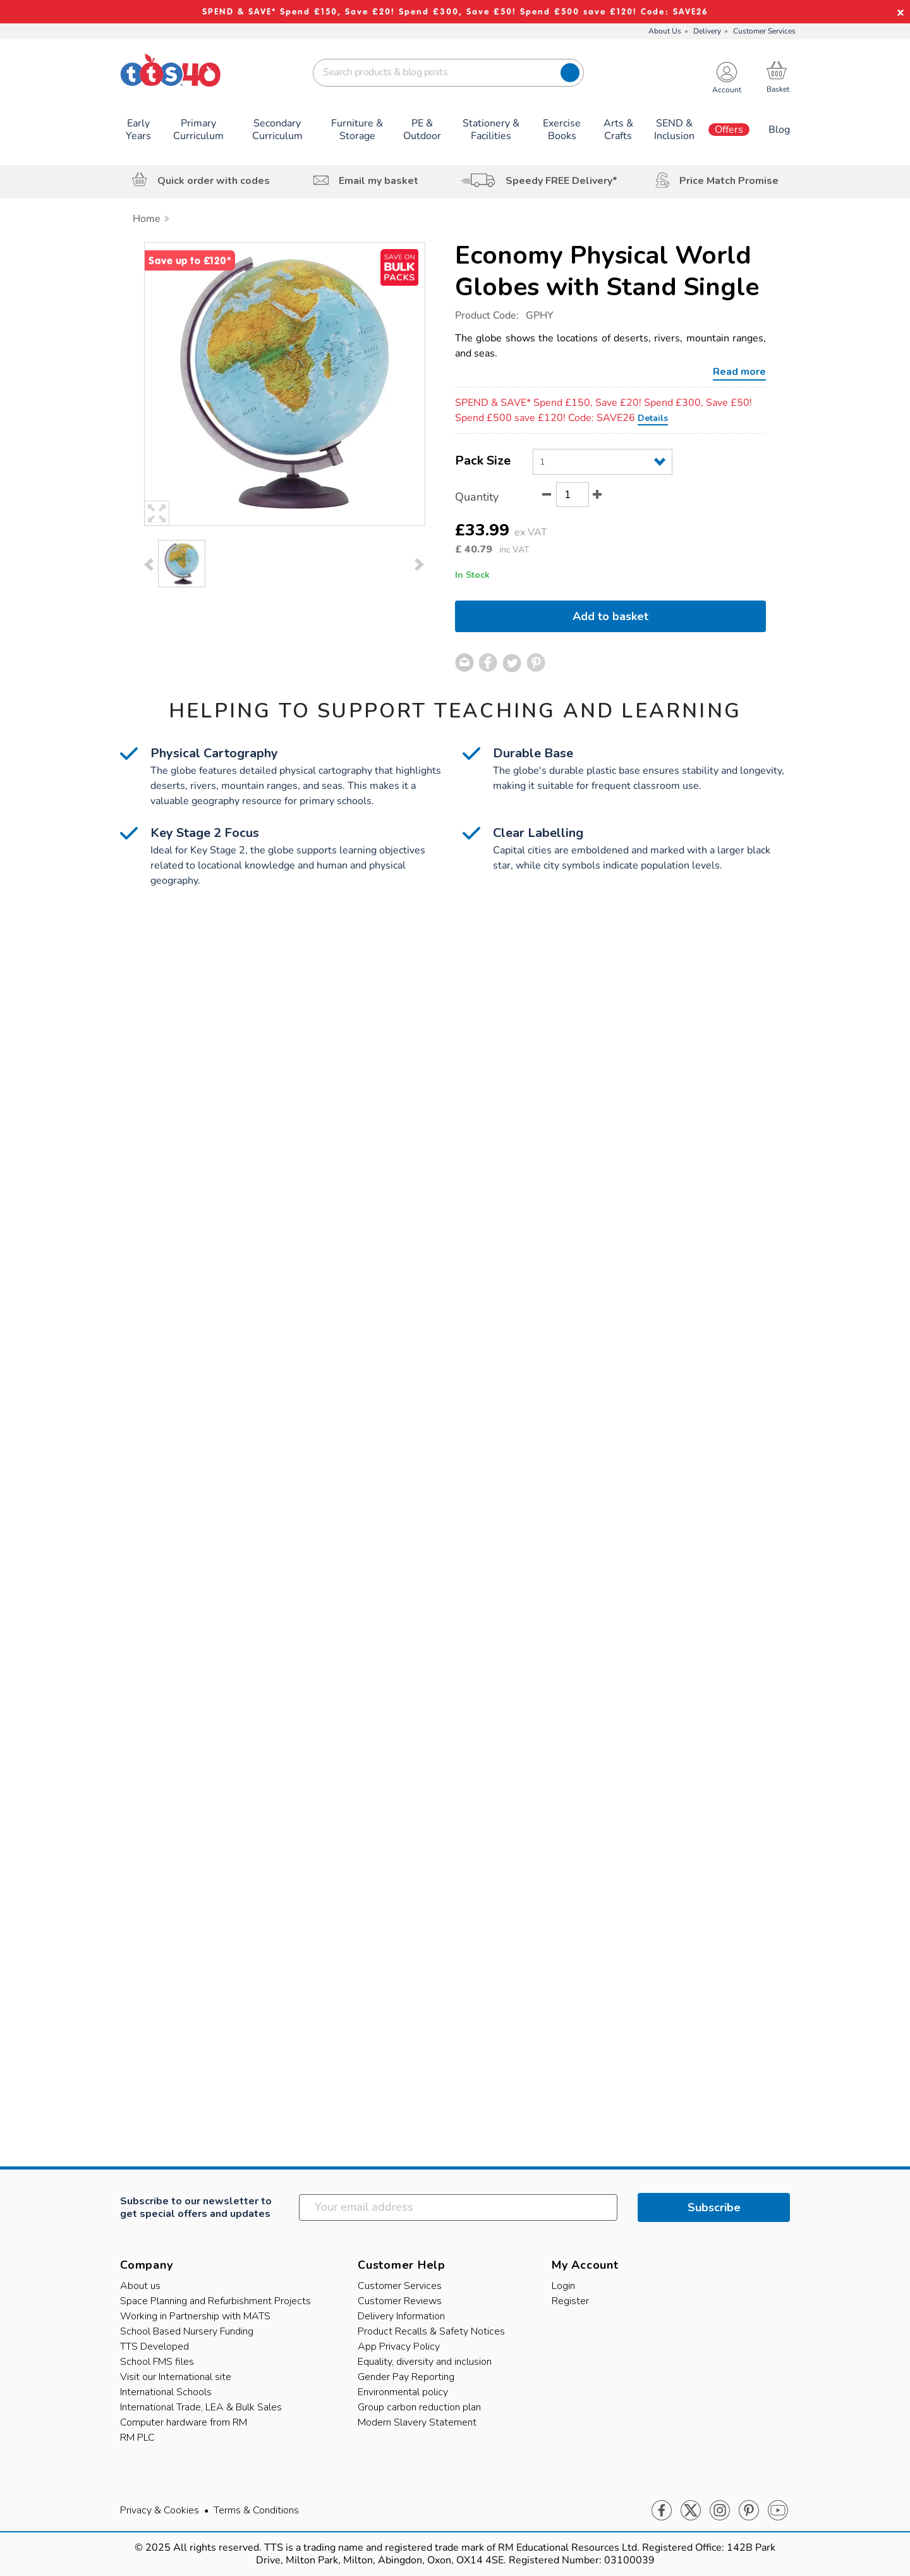  What do you see at coordinates (403, 2392) in the screenshot?
I see `Environmental policy` at bounding box center [403, 2392].